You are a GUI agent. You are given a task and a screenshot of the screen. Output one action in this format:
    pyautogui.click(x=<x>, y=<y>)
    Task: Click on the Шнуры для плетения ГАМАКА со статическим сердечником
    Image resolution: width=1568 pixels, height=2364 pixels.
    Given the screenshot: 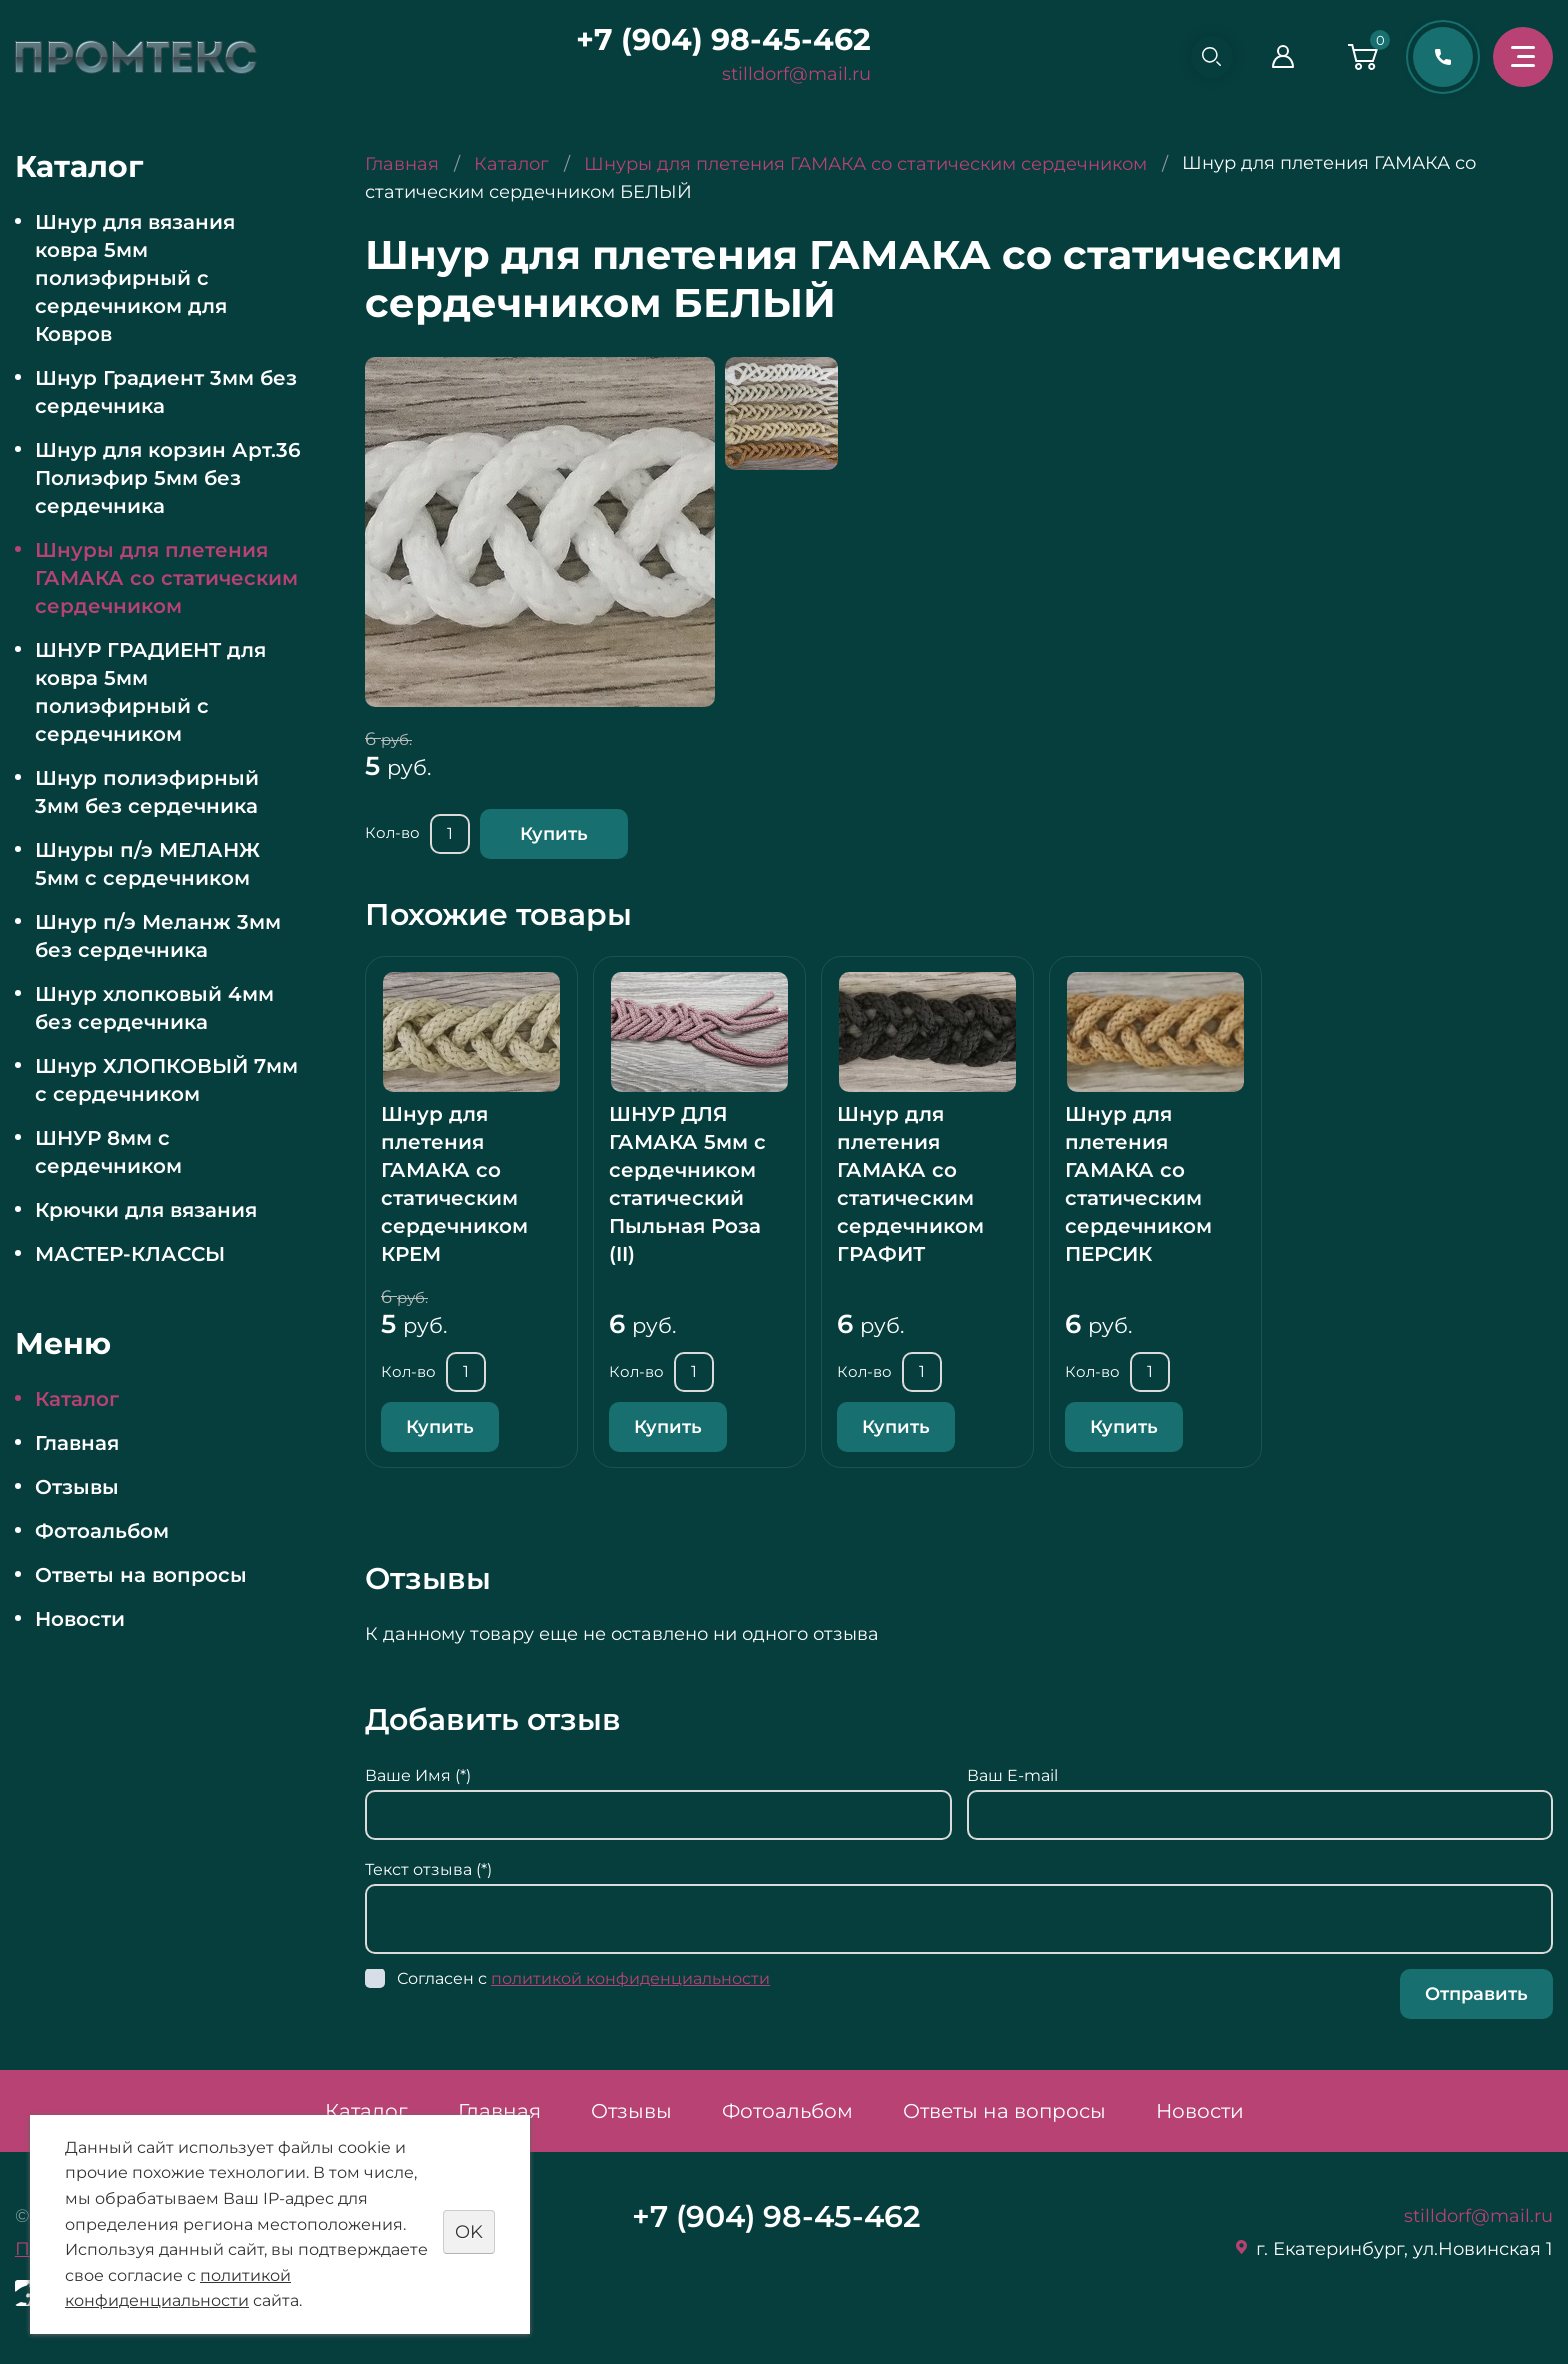 What is the action you would take?
    pyautogui.click(x=166, y=578)
    